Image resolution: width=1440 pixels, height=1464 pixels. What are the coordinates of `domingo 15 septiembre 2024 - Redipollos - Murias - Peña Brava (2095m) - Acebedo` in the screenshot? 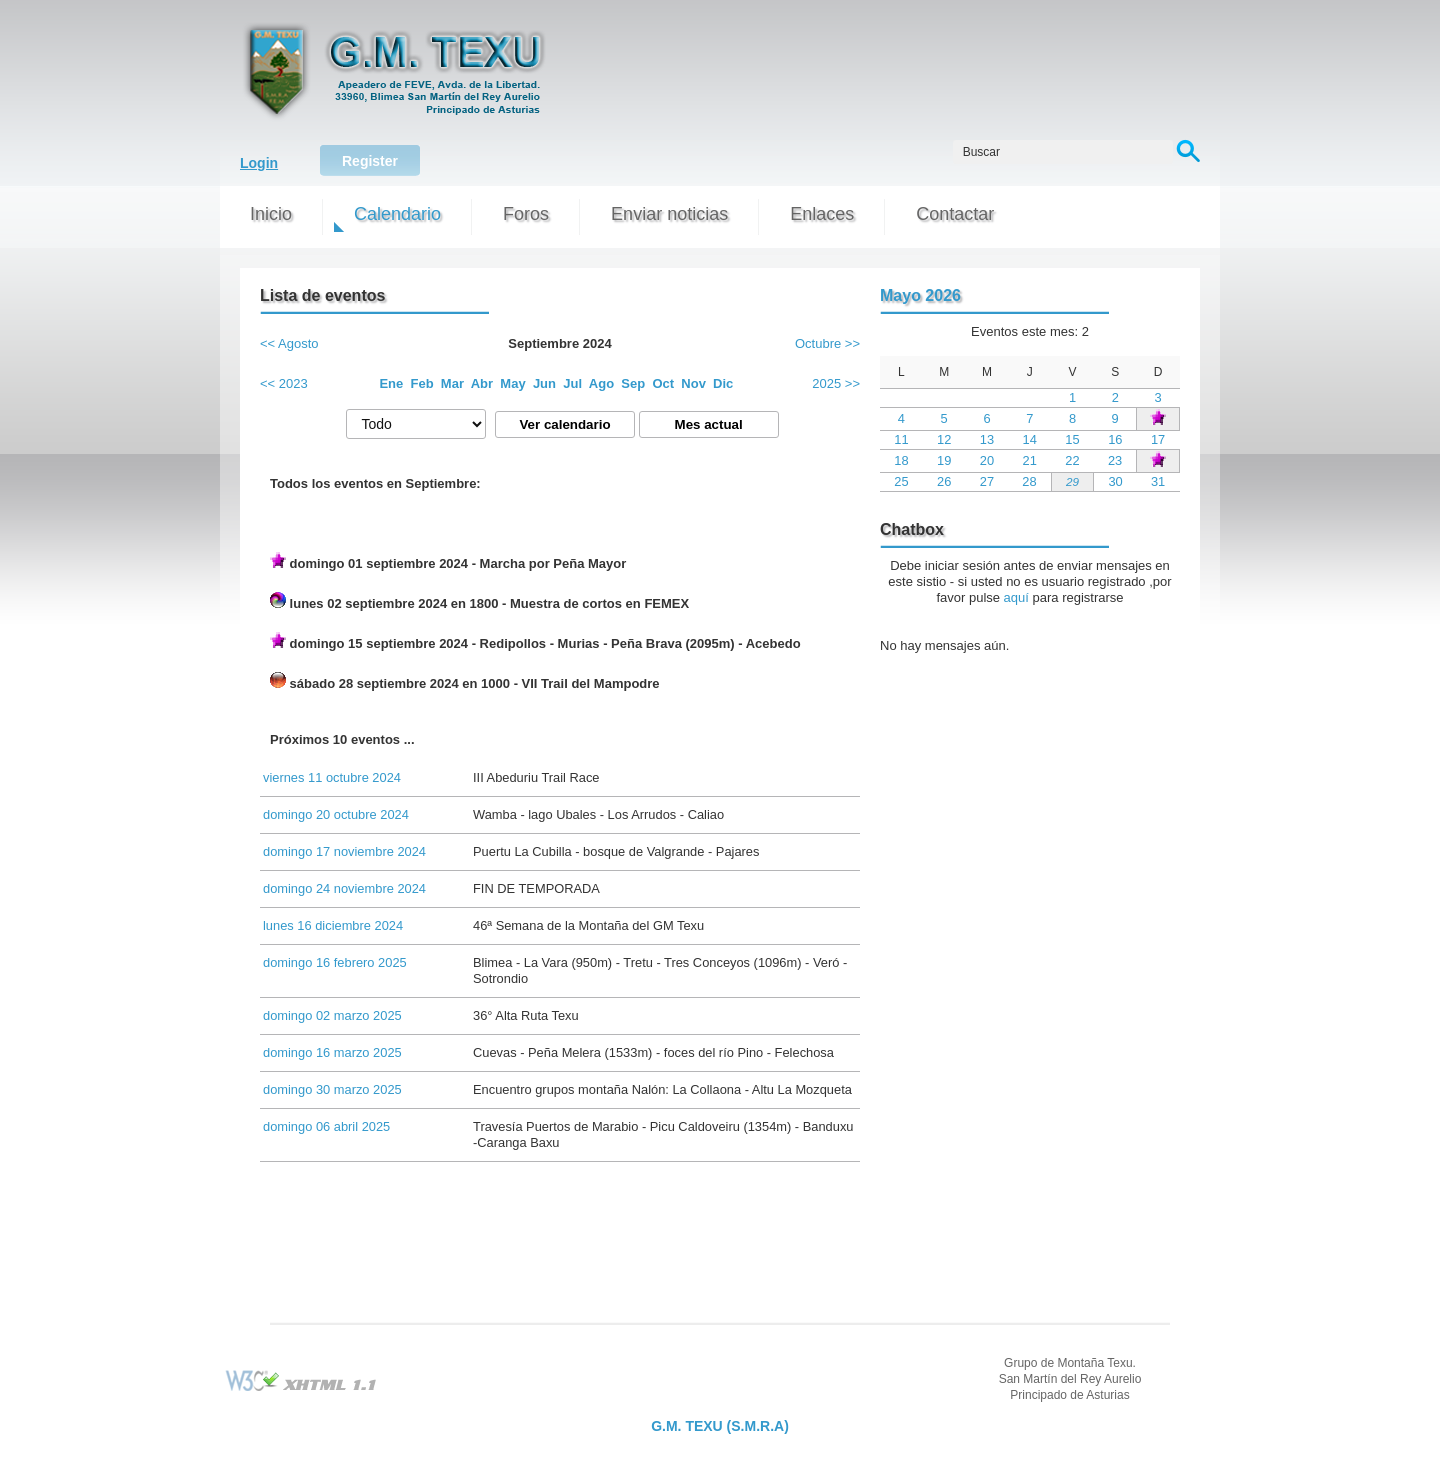 It's located at (535, 641).